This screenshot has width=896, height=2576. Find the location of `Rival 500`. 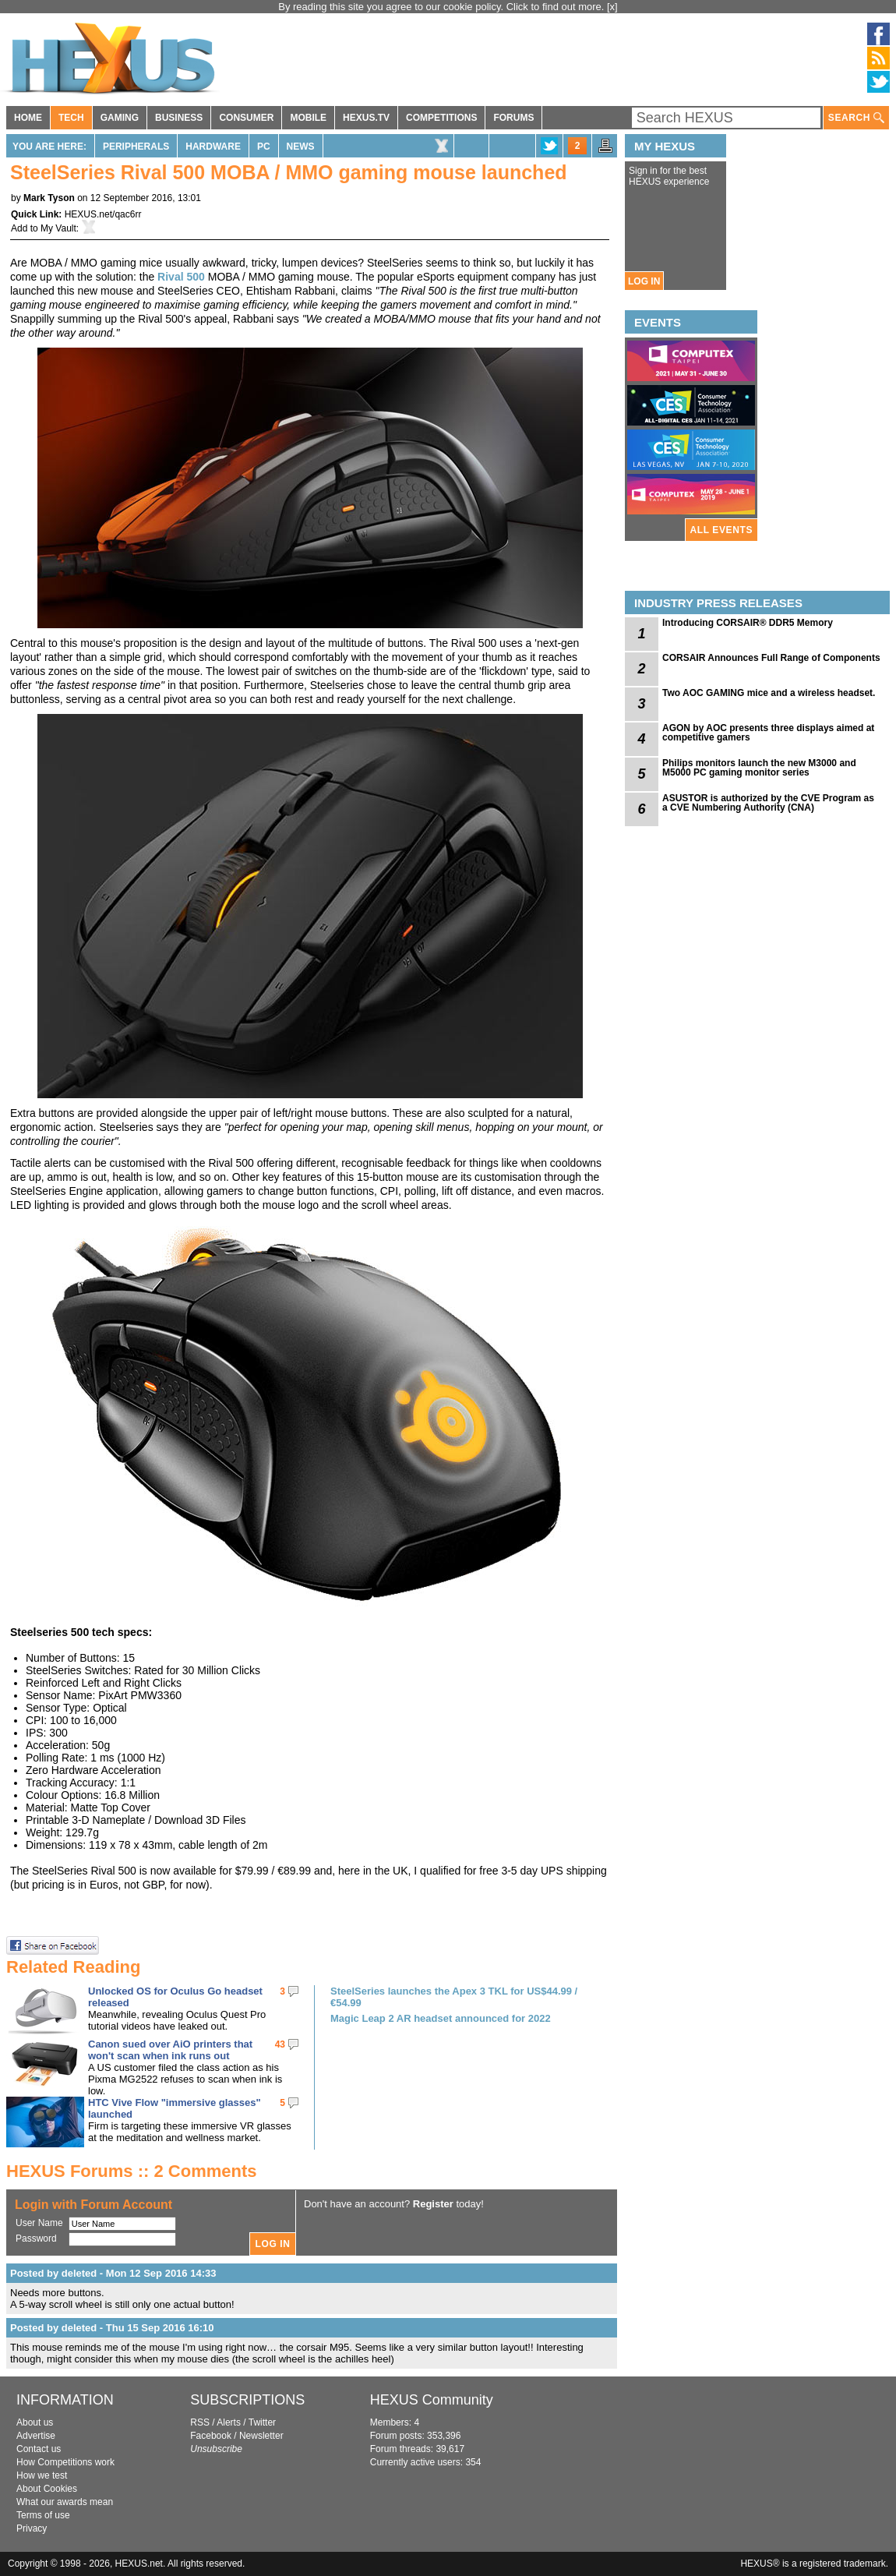

Rival 500 is located at coordinates (181, 276).